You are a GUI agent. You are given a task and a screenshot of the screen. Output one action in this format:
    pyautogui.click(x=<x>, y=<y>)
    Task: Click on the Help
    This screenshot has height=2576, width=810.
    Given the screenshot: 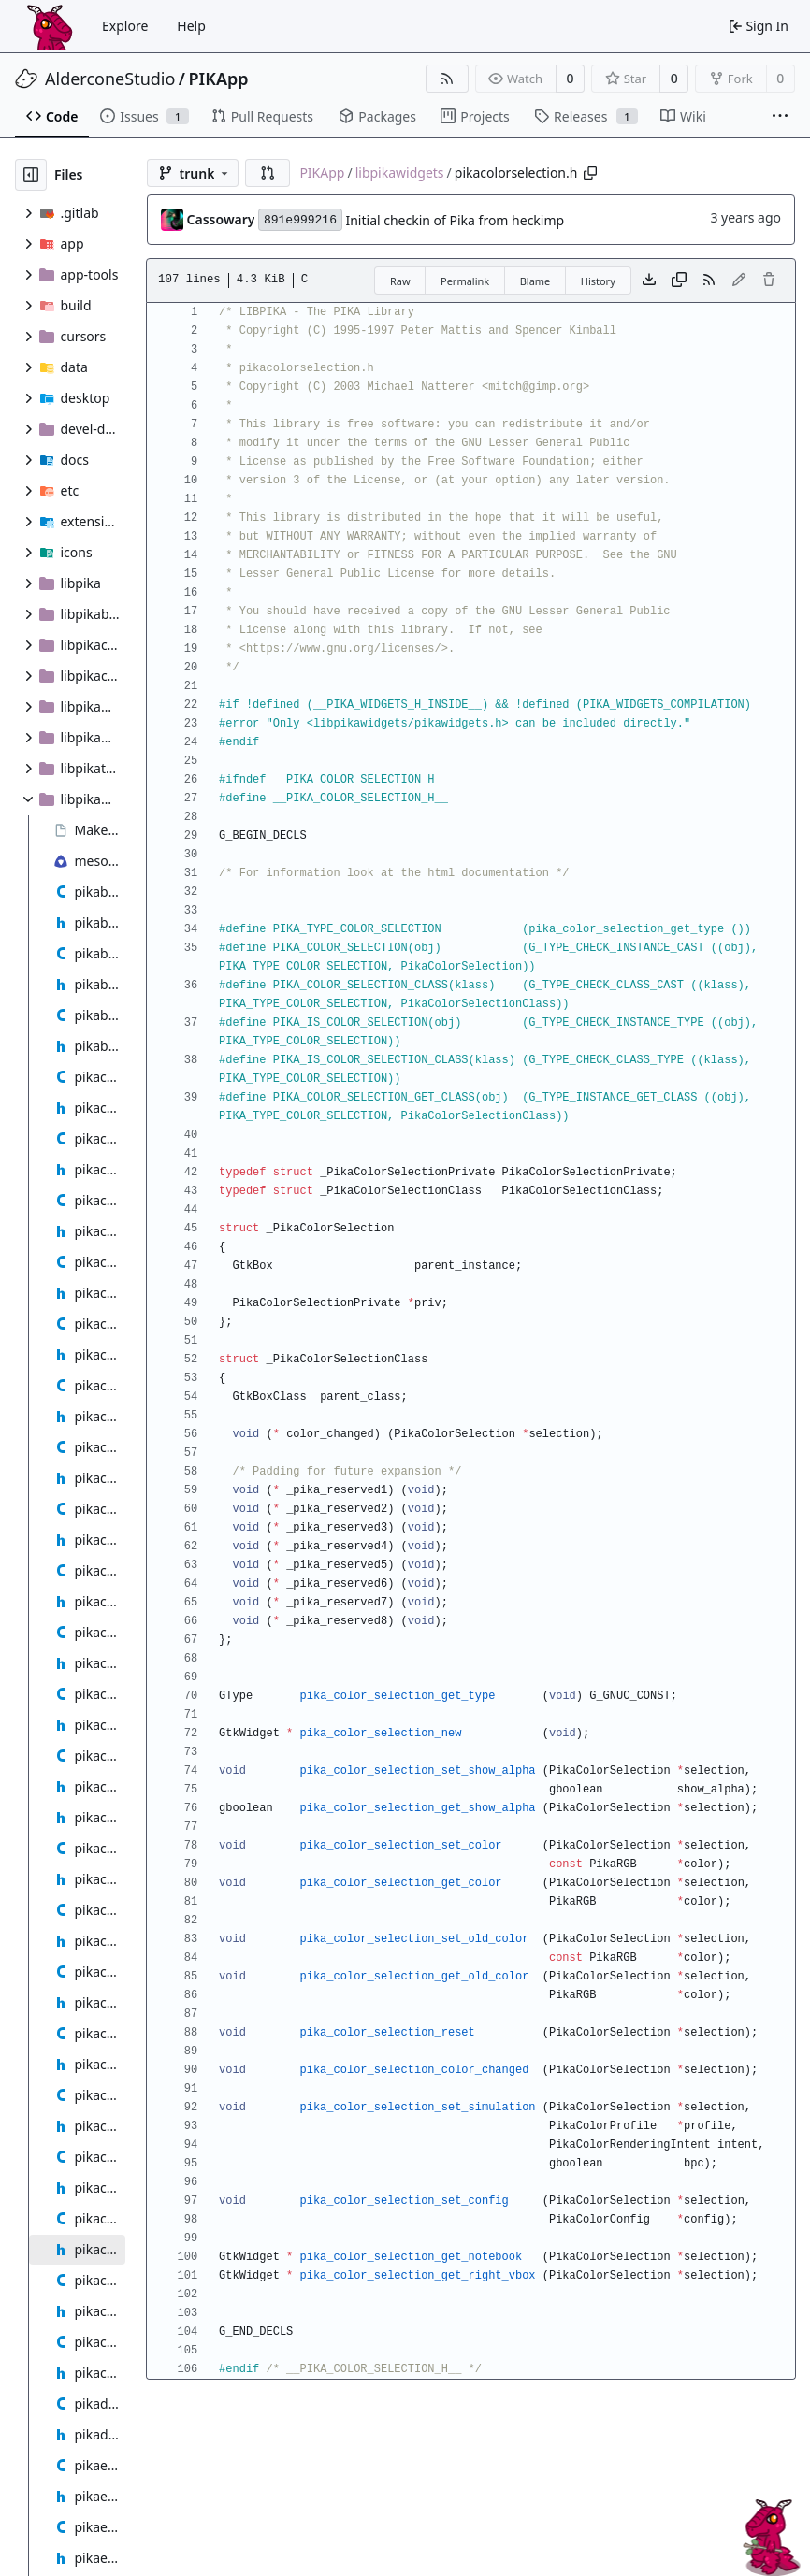 What is the action you would take?
    pyautogui.click(x=191, y=26)
    